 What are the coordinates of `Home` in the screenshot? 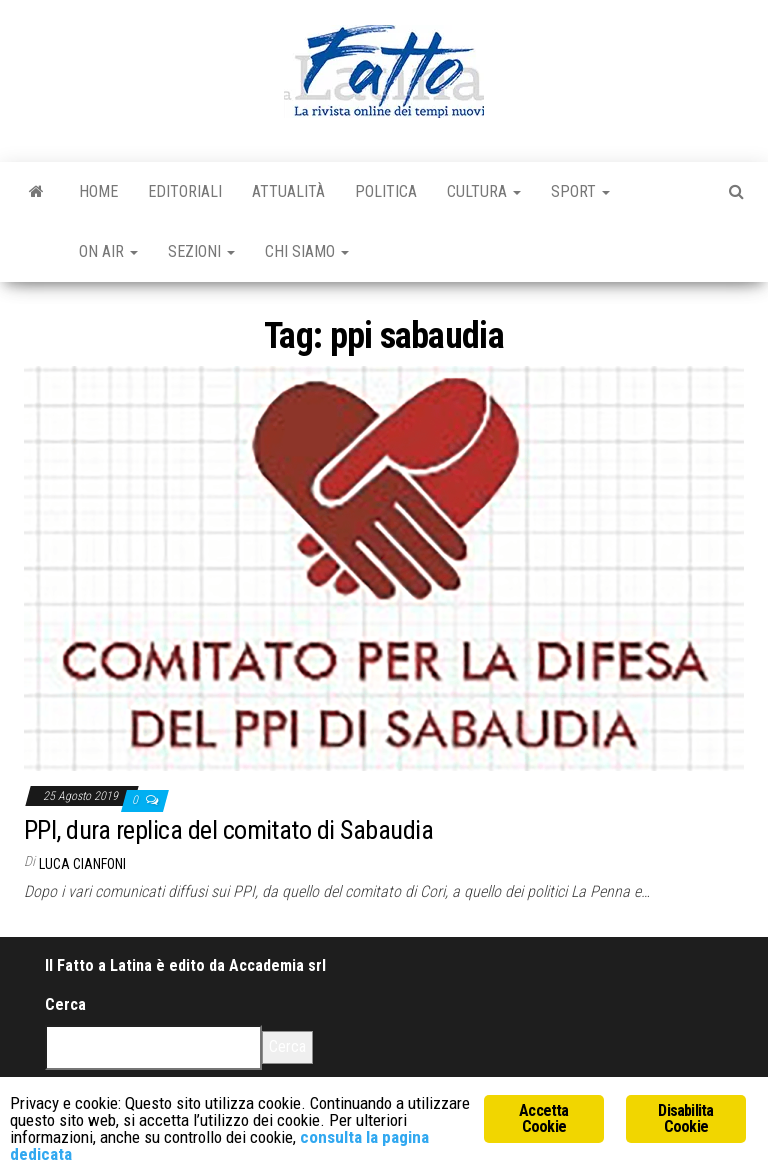 It's located at (98, 191).